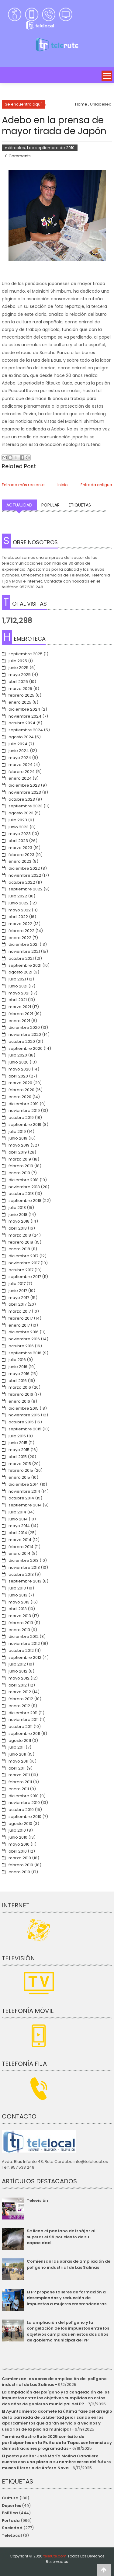 The width and height of the screenshot is (114, 2576). What do you see at coordinates (24, 944) in the screenshot?
I see `diciembre 2021` at bounding box center [24, 944].